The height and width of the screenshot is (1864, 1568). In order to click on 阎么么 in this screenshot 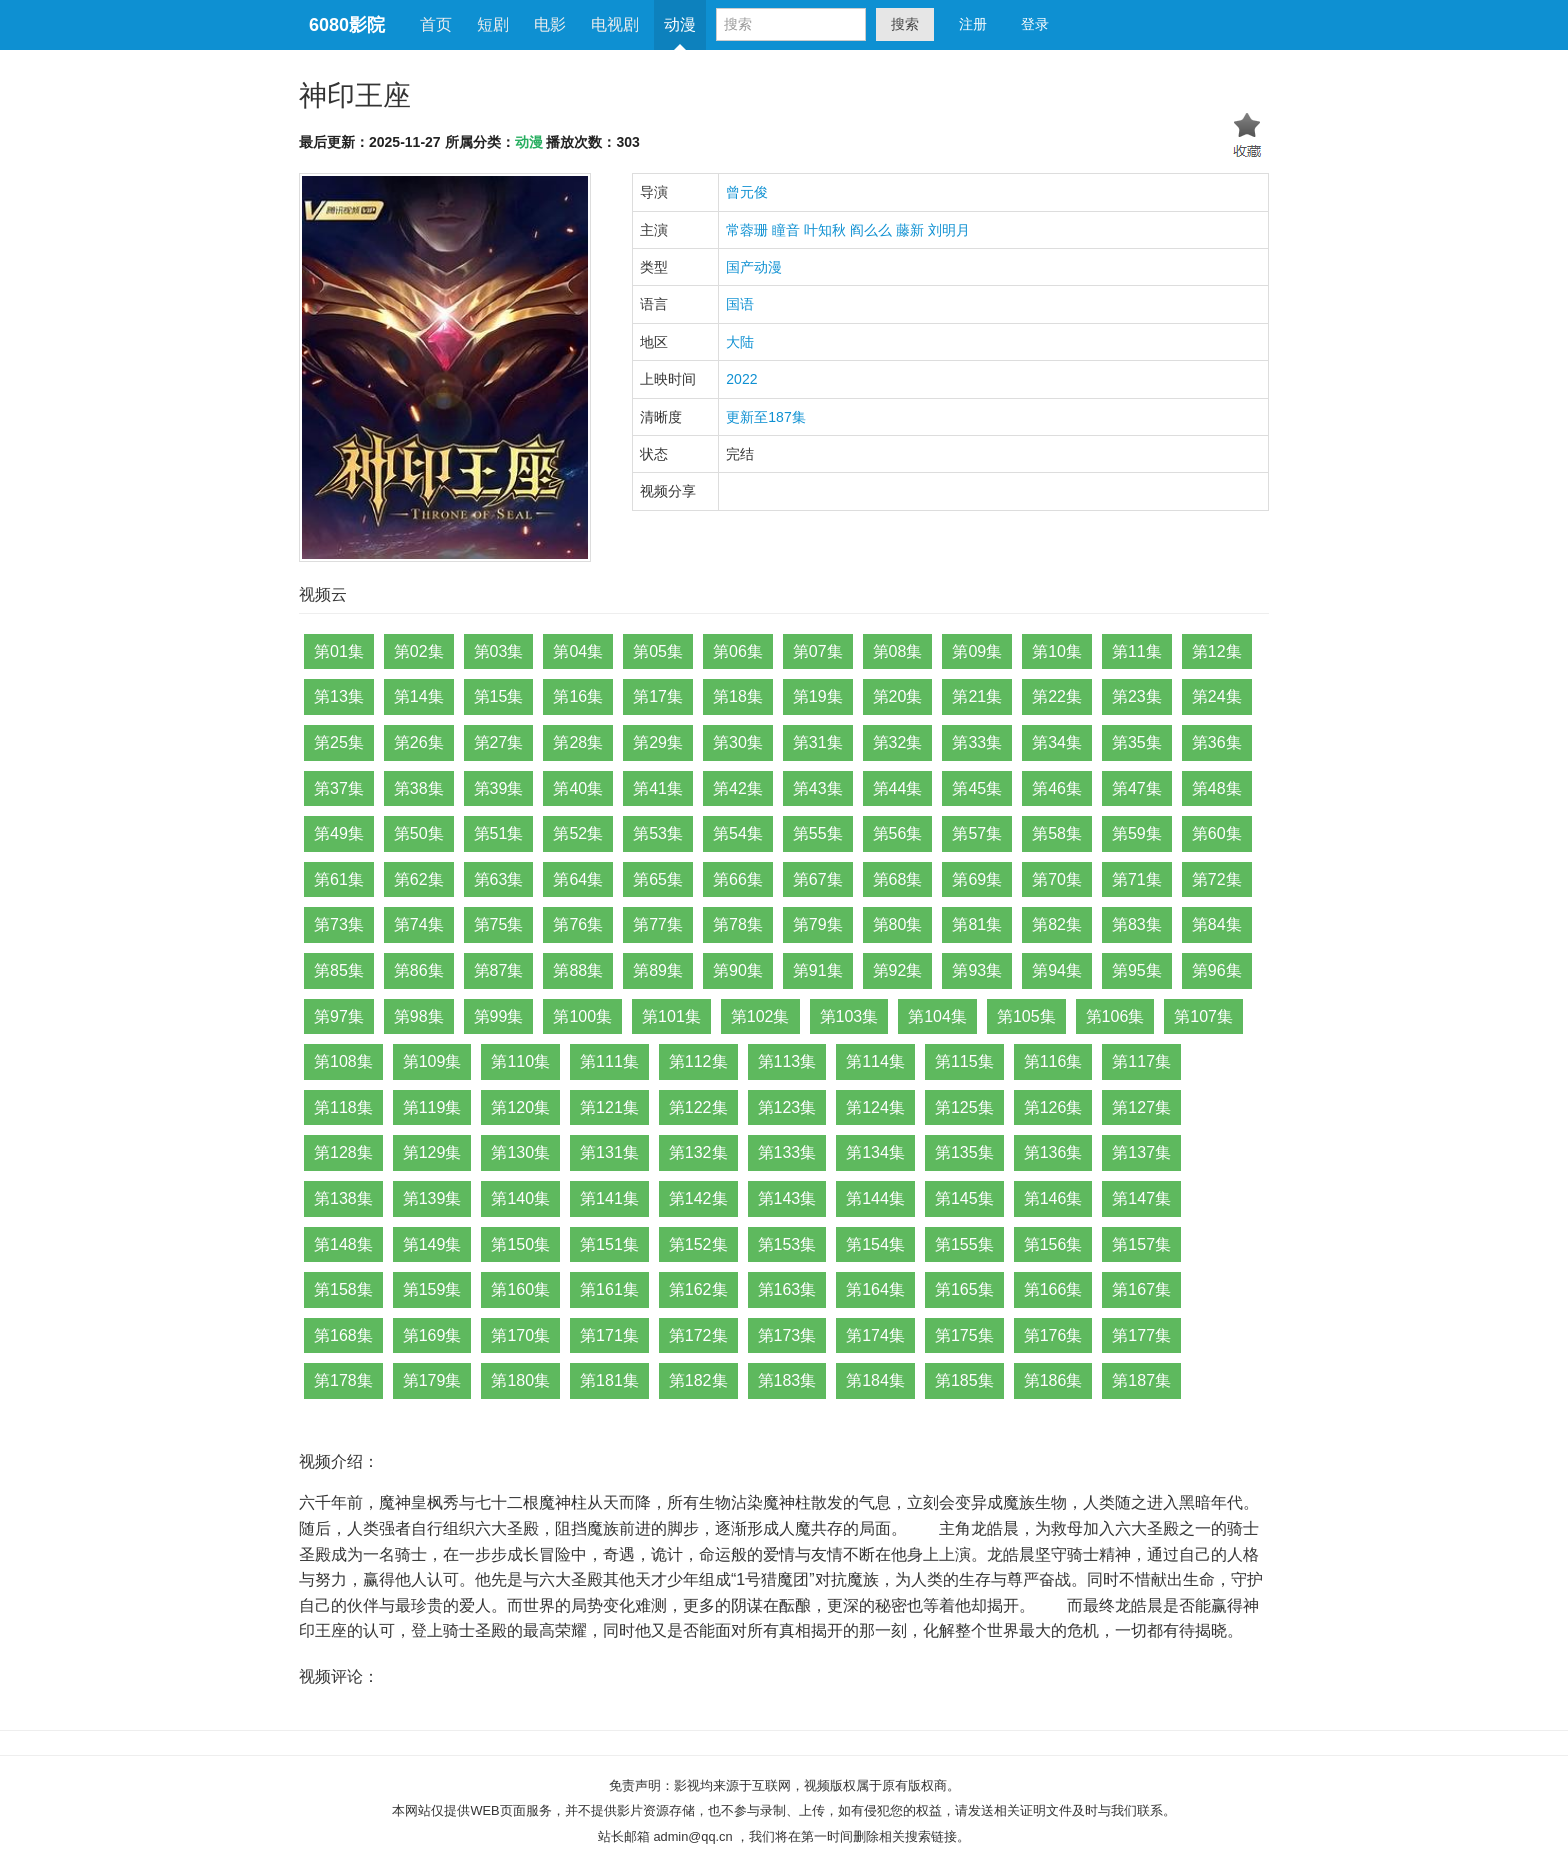, I will do `click(871, 230)`.